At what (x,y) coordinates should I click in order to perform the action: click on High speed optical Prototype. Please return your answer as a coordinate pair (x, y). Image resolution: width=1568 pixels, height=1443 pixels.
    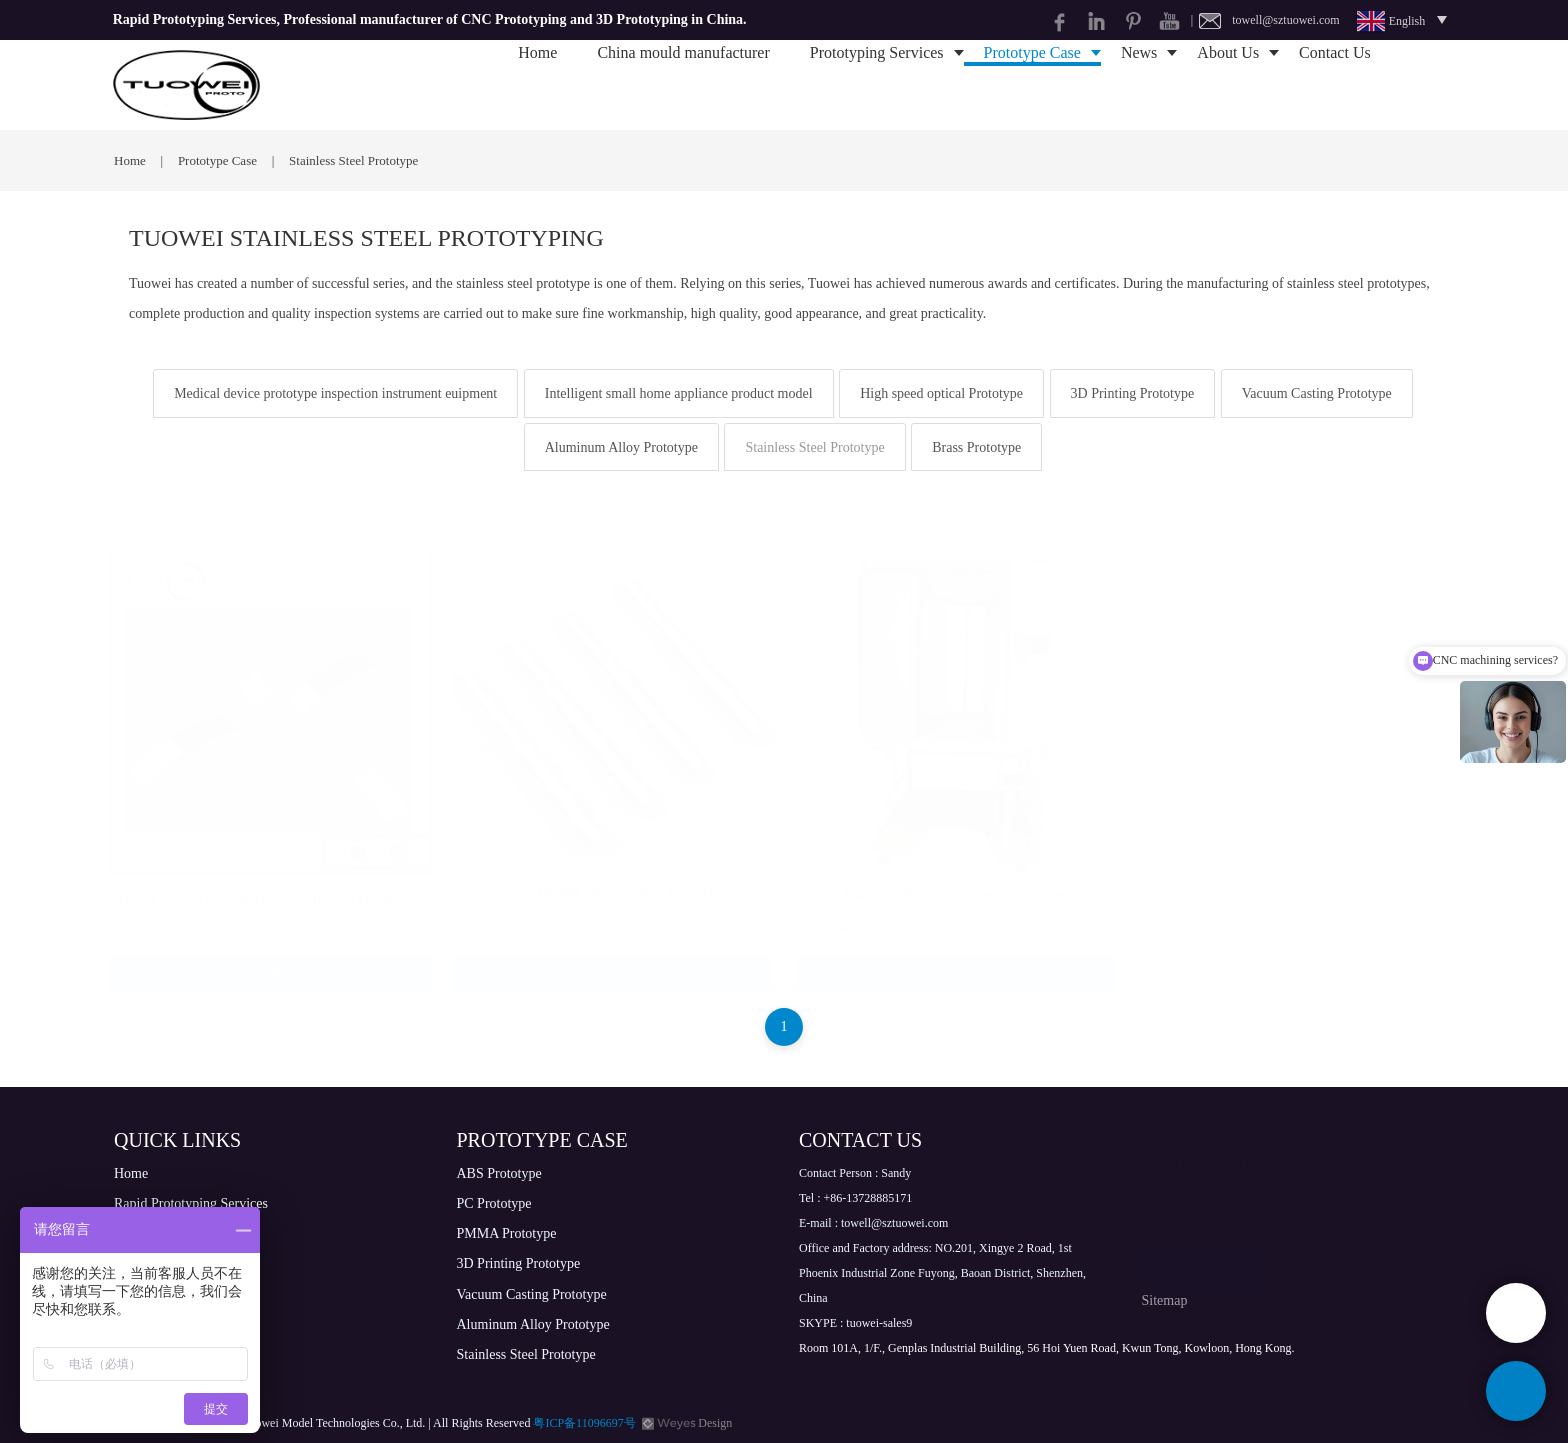
    Looking at the image, I should click on (941, 393).